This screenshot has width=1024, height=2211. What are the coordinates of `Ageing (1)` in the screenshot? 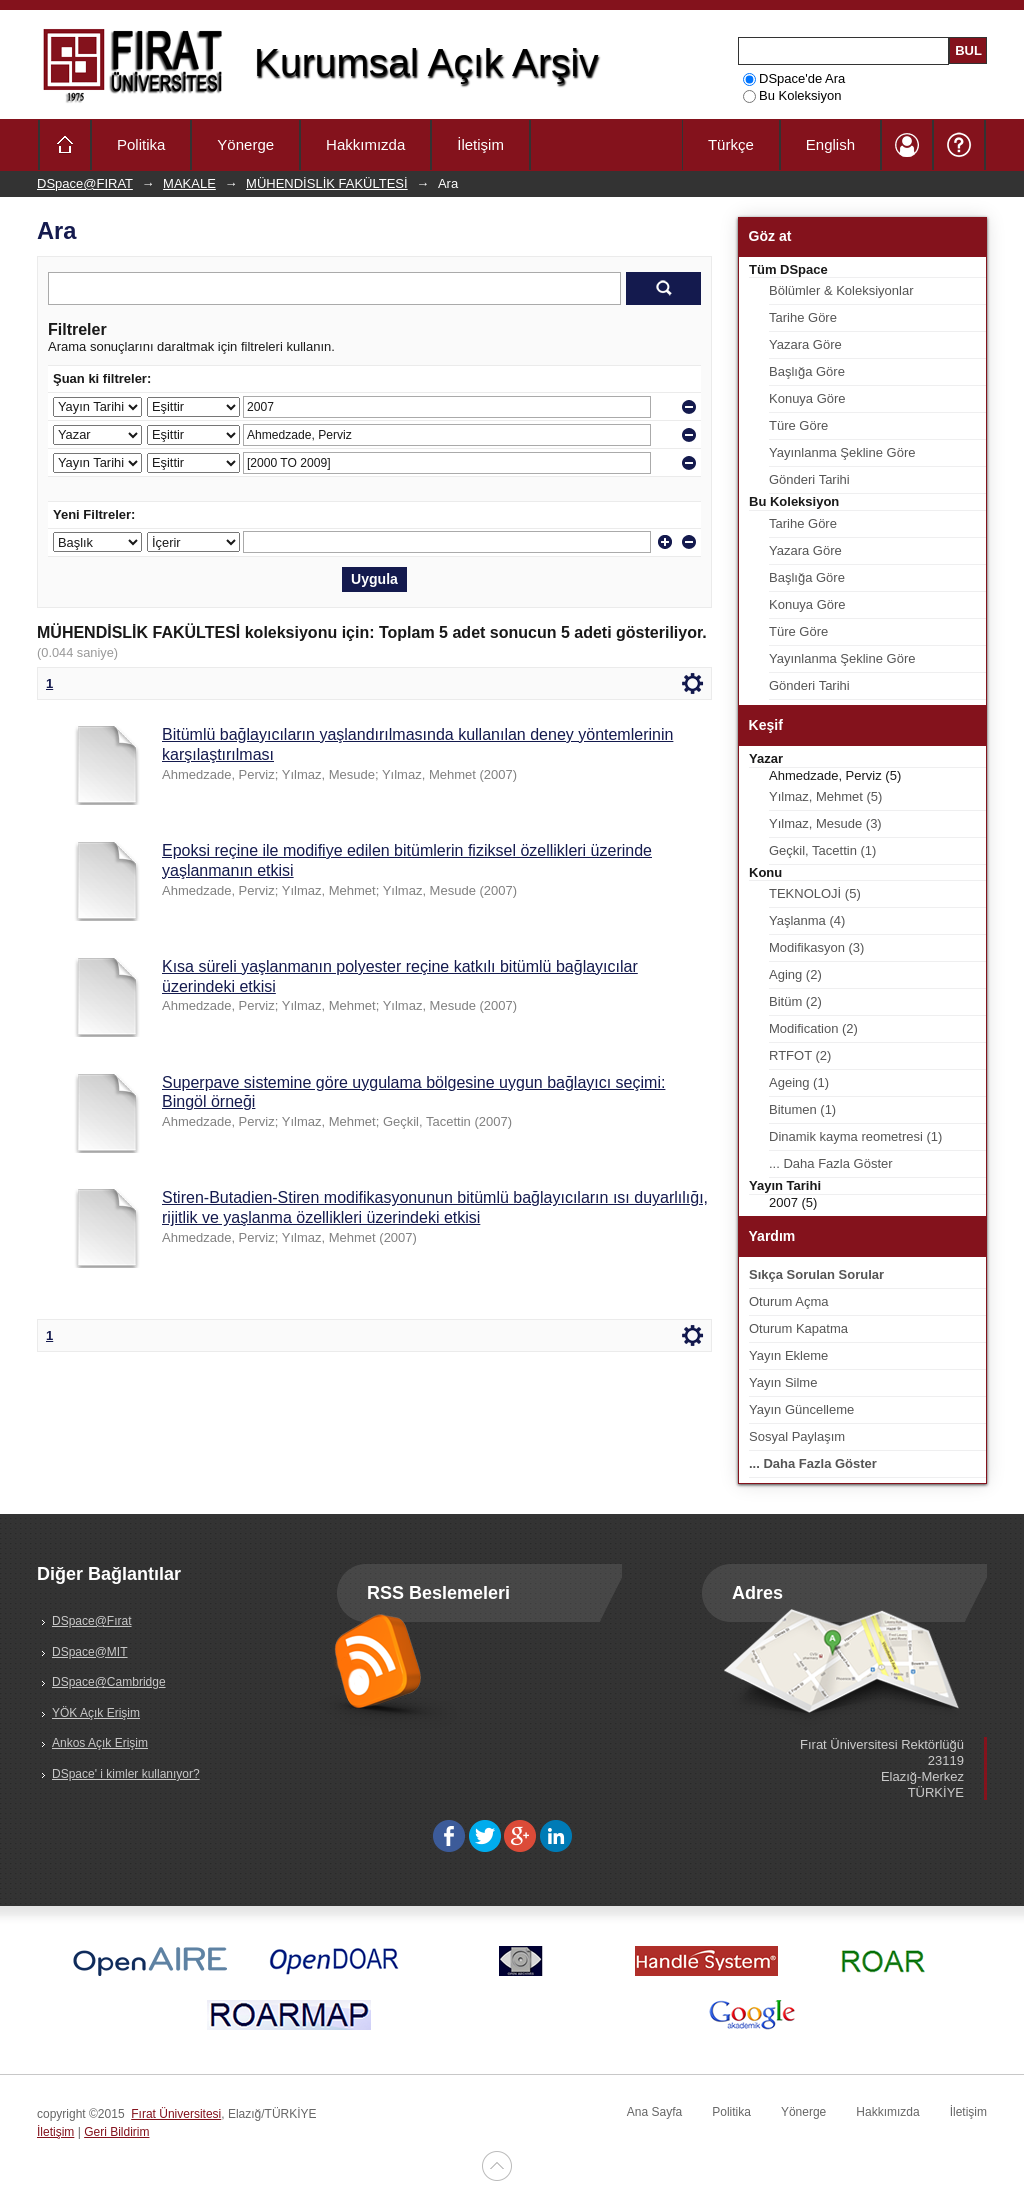 It's located at (799, 1082).